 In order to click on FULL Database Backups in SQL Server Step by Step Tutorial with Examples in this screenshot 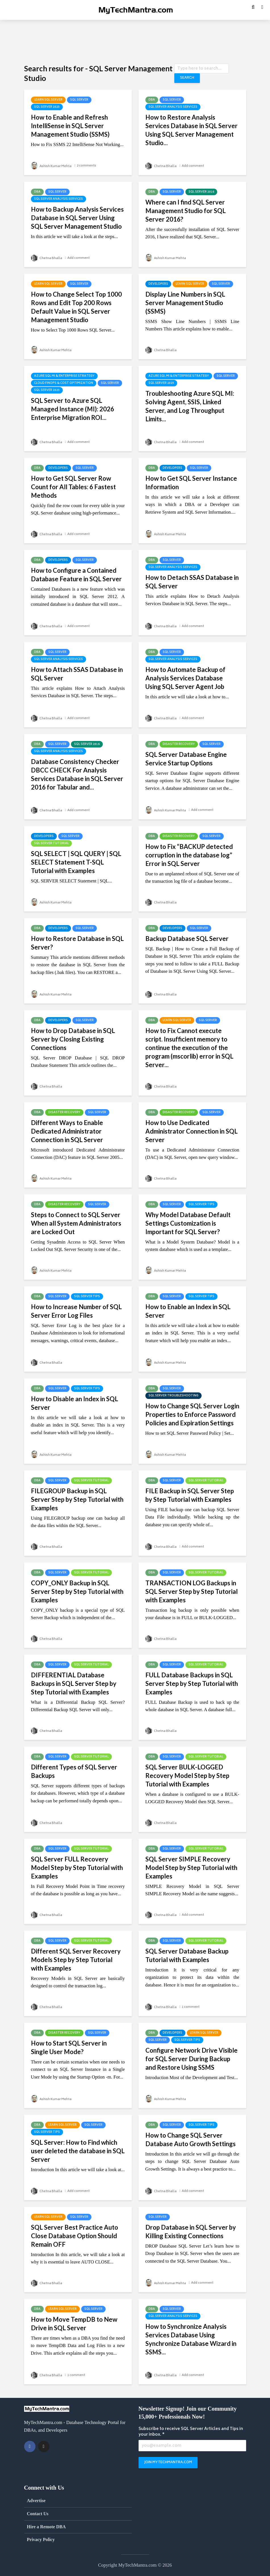, I will do `click(191, 1683)`.